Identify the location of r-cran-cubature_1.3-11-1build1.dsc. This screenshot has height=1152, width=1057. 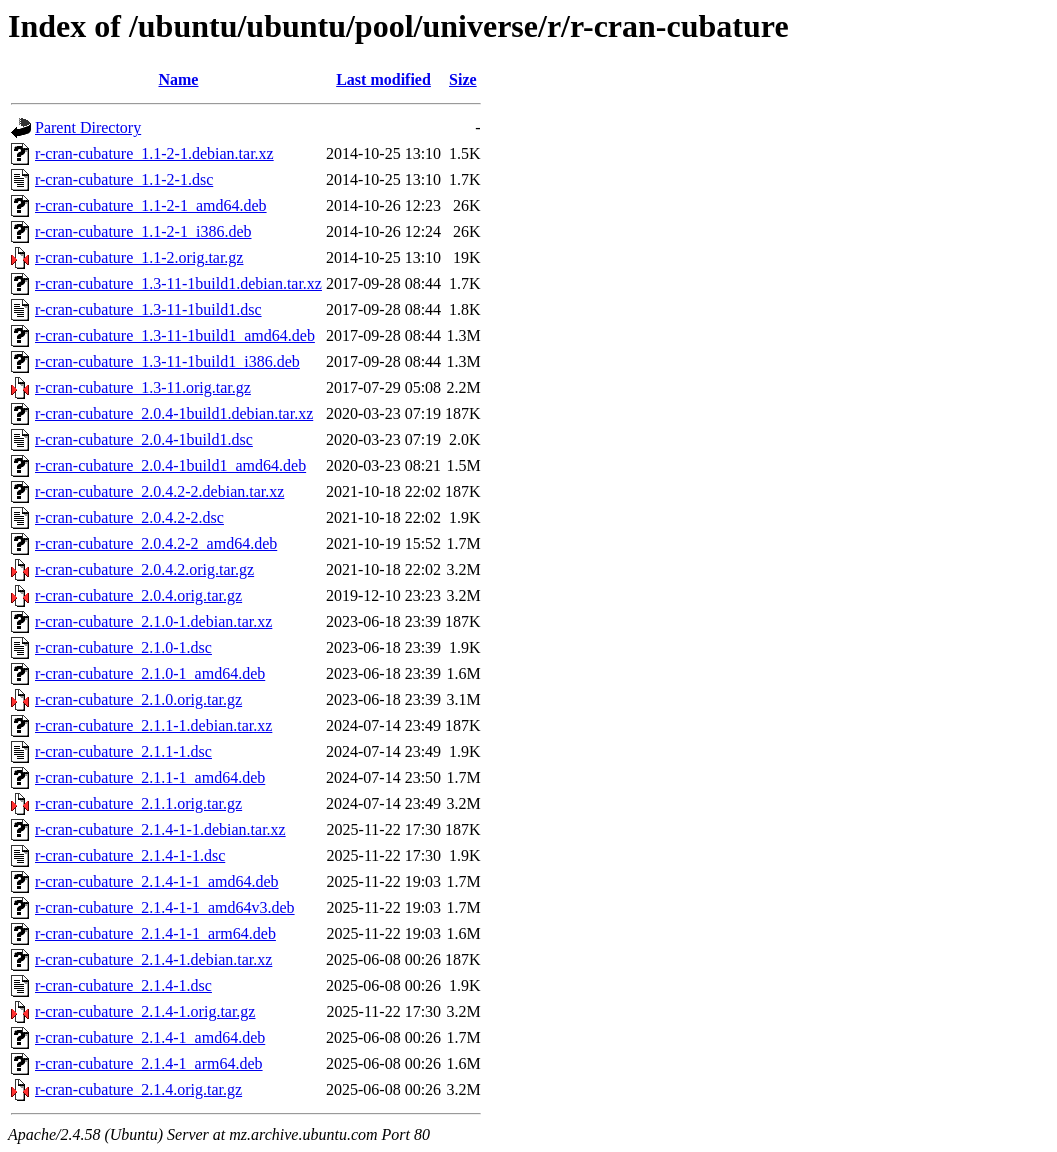
(148, 309).